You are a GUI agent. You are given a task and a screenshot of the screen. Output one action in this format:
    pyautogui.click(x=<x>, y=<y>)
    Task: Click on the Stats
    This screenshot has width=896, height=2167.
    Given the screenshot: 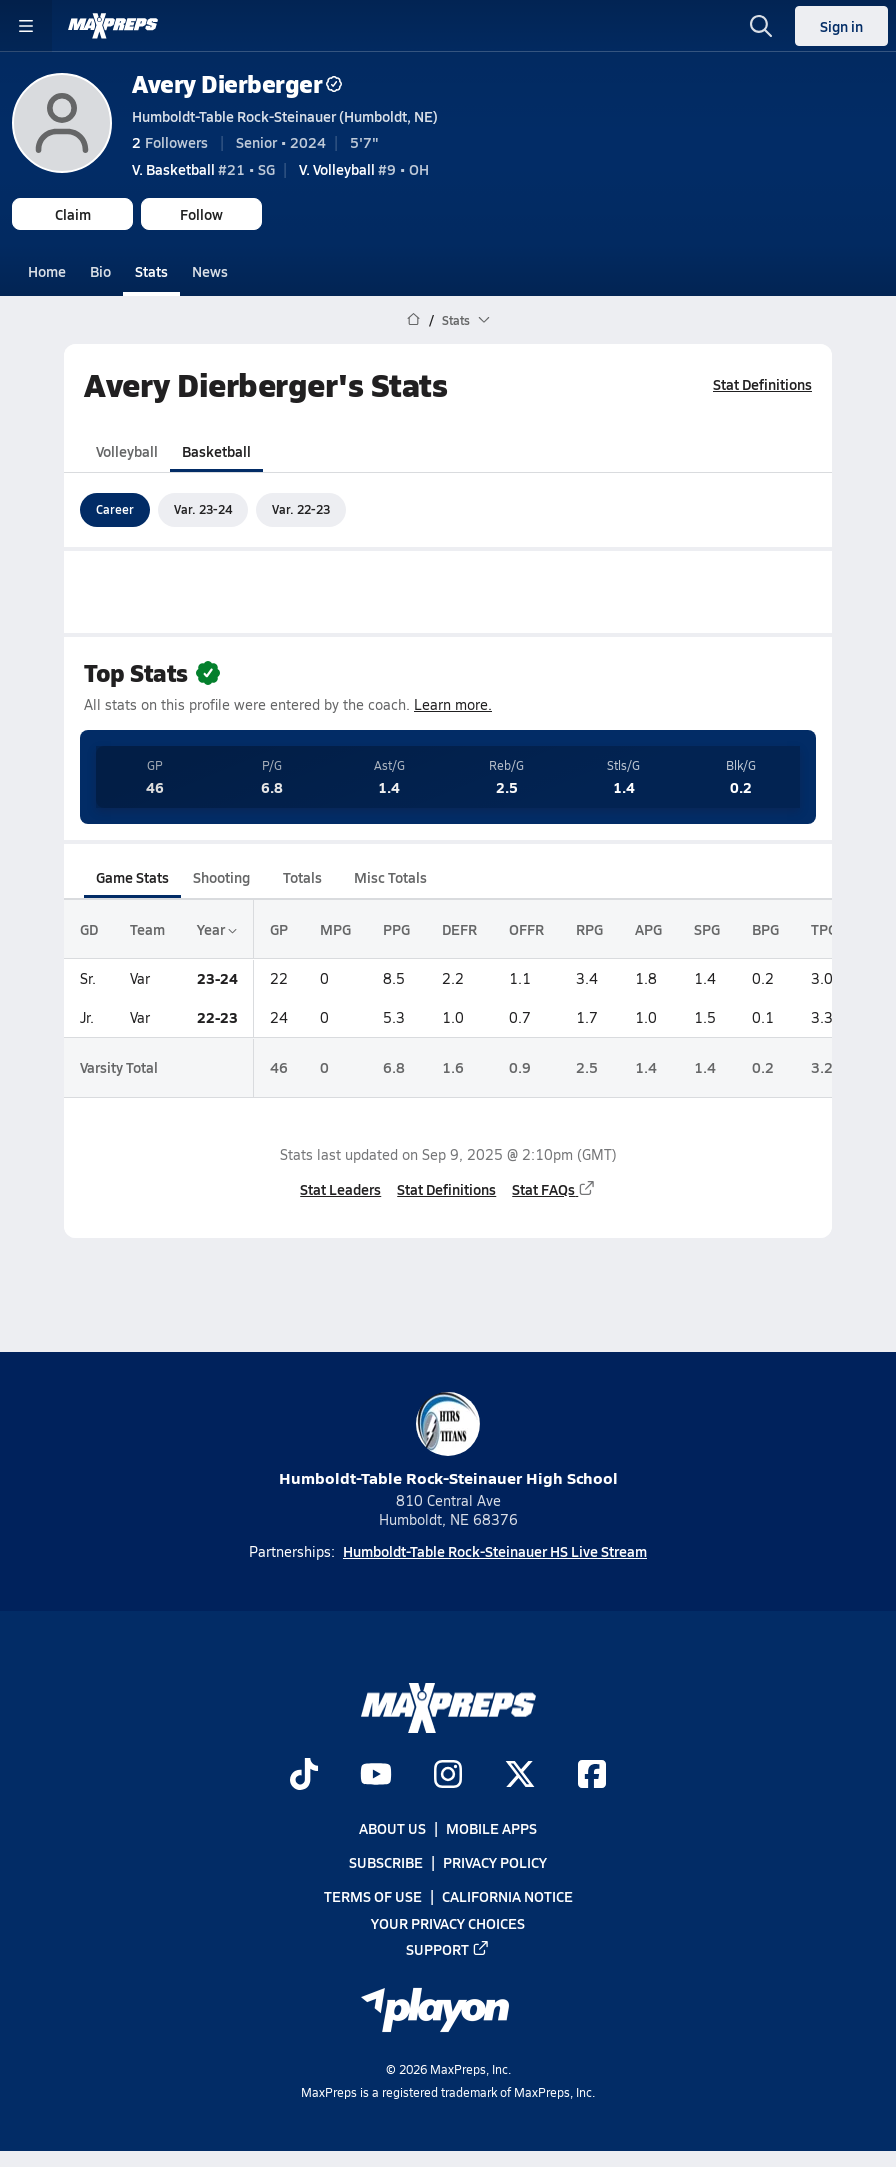 What is the action you would take?
    pyautogui.click(x=151, y=271)
    